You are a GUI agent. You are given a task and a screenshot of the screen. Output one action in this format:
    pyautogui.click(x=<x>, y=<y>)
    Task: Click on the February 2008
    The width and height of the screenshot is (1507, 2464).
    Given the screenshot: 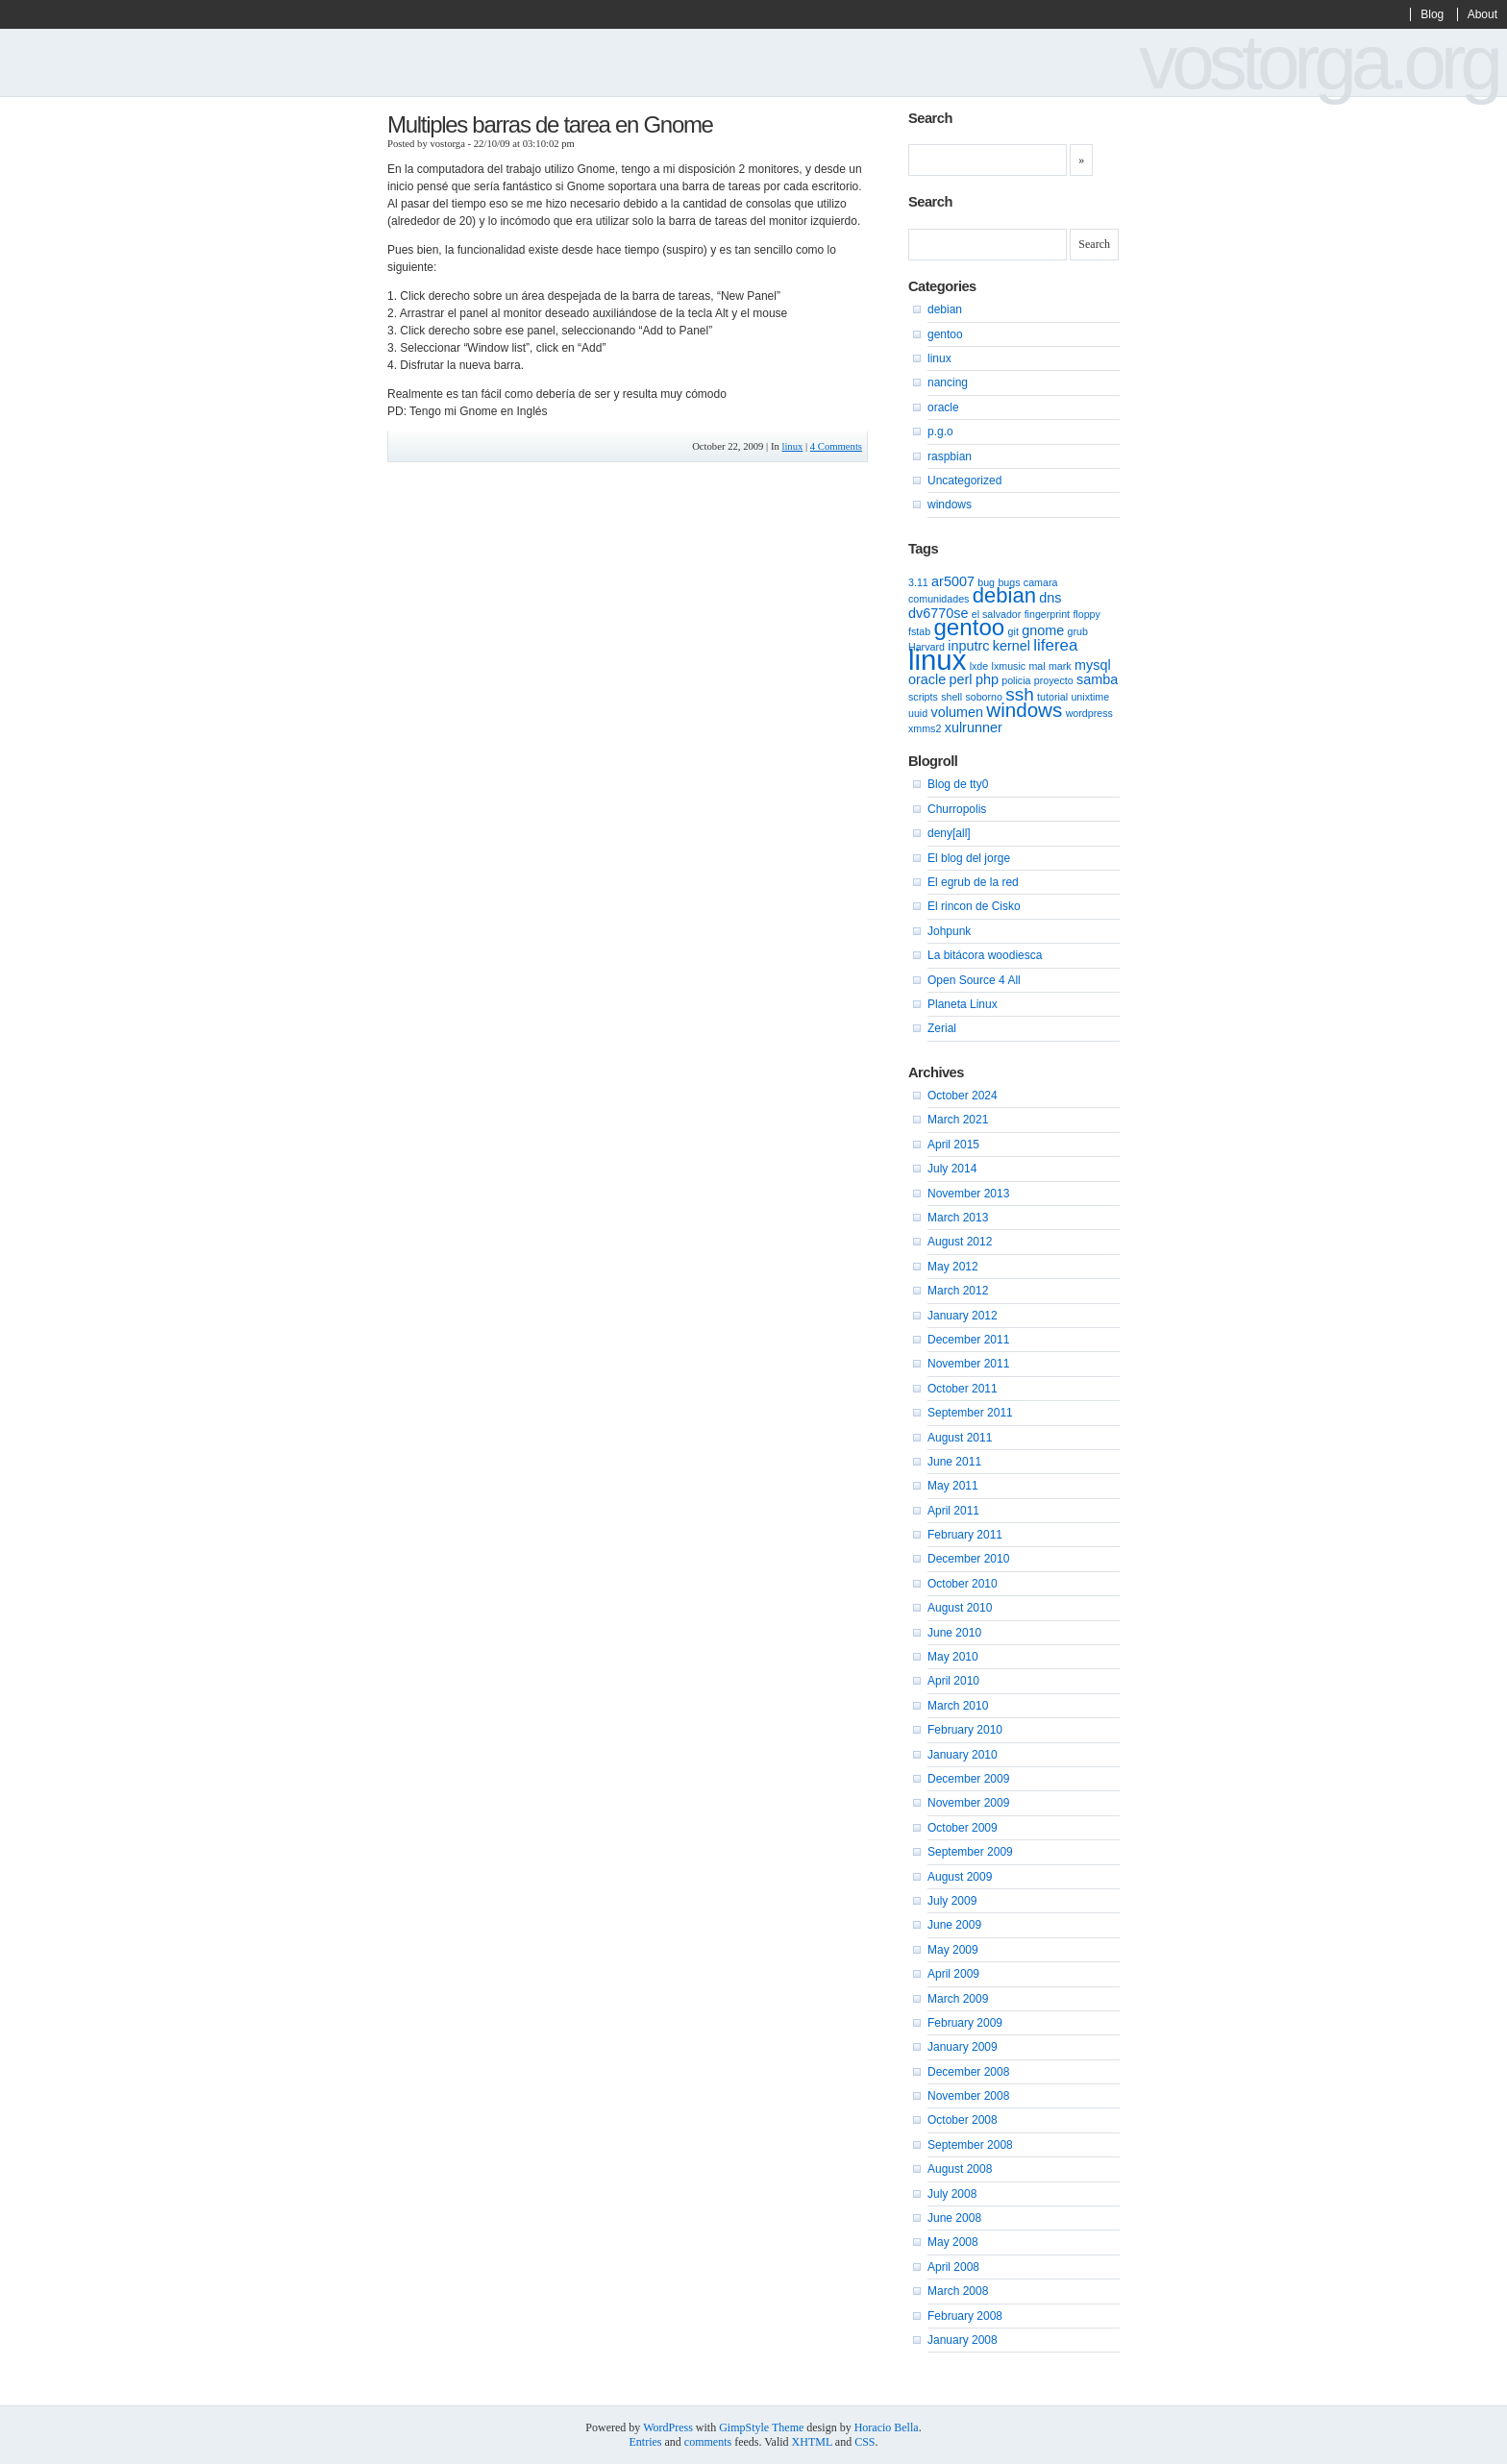 What is the action you would take?
    pyautogui.click(x=964, y=2316)
    